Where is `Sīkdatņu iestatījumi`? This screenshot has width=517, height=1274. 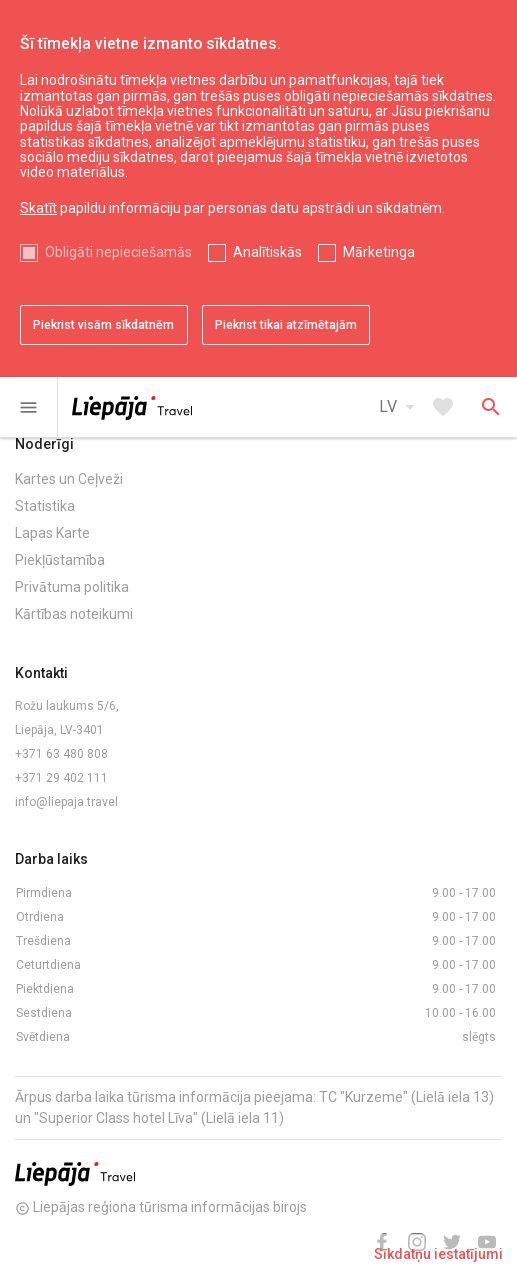 Sīkdatņu iestatījumi is located at coordinates (438, 1254).